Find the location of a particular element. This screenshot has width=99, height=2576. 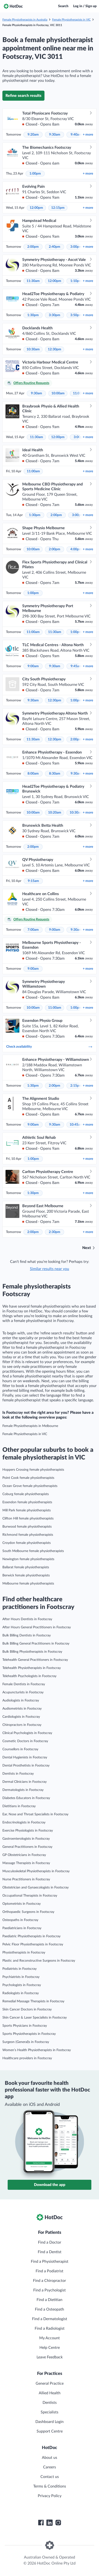

Find a Osteopath is located at coordinates (49, 2309).